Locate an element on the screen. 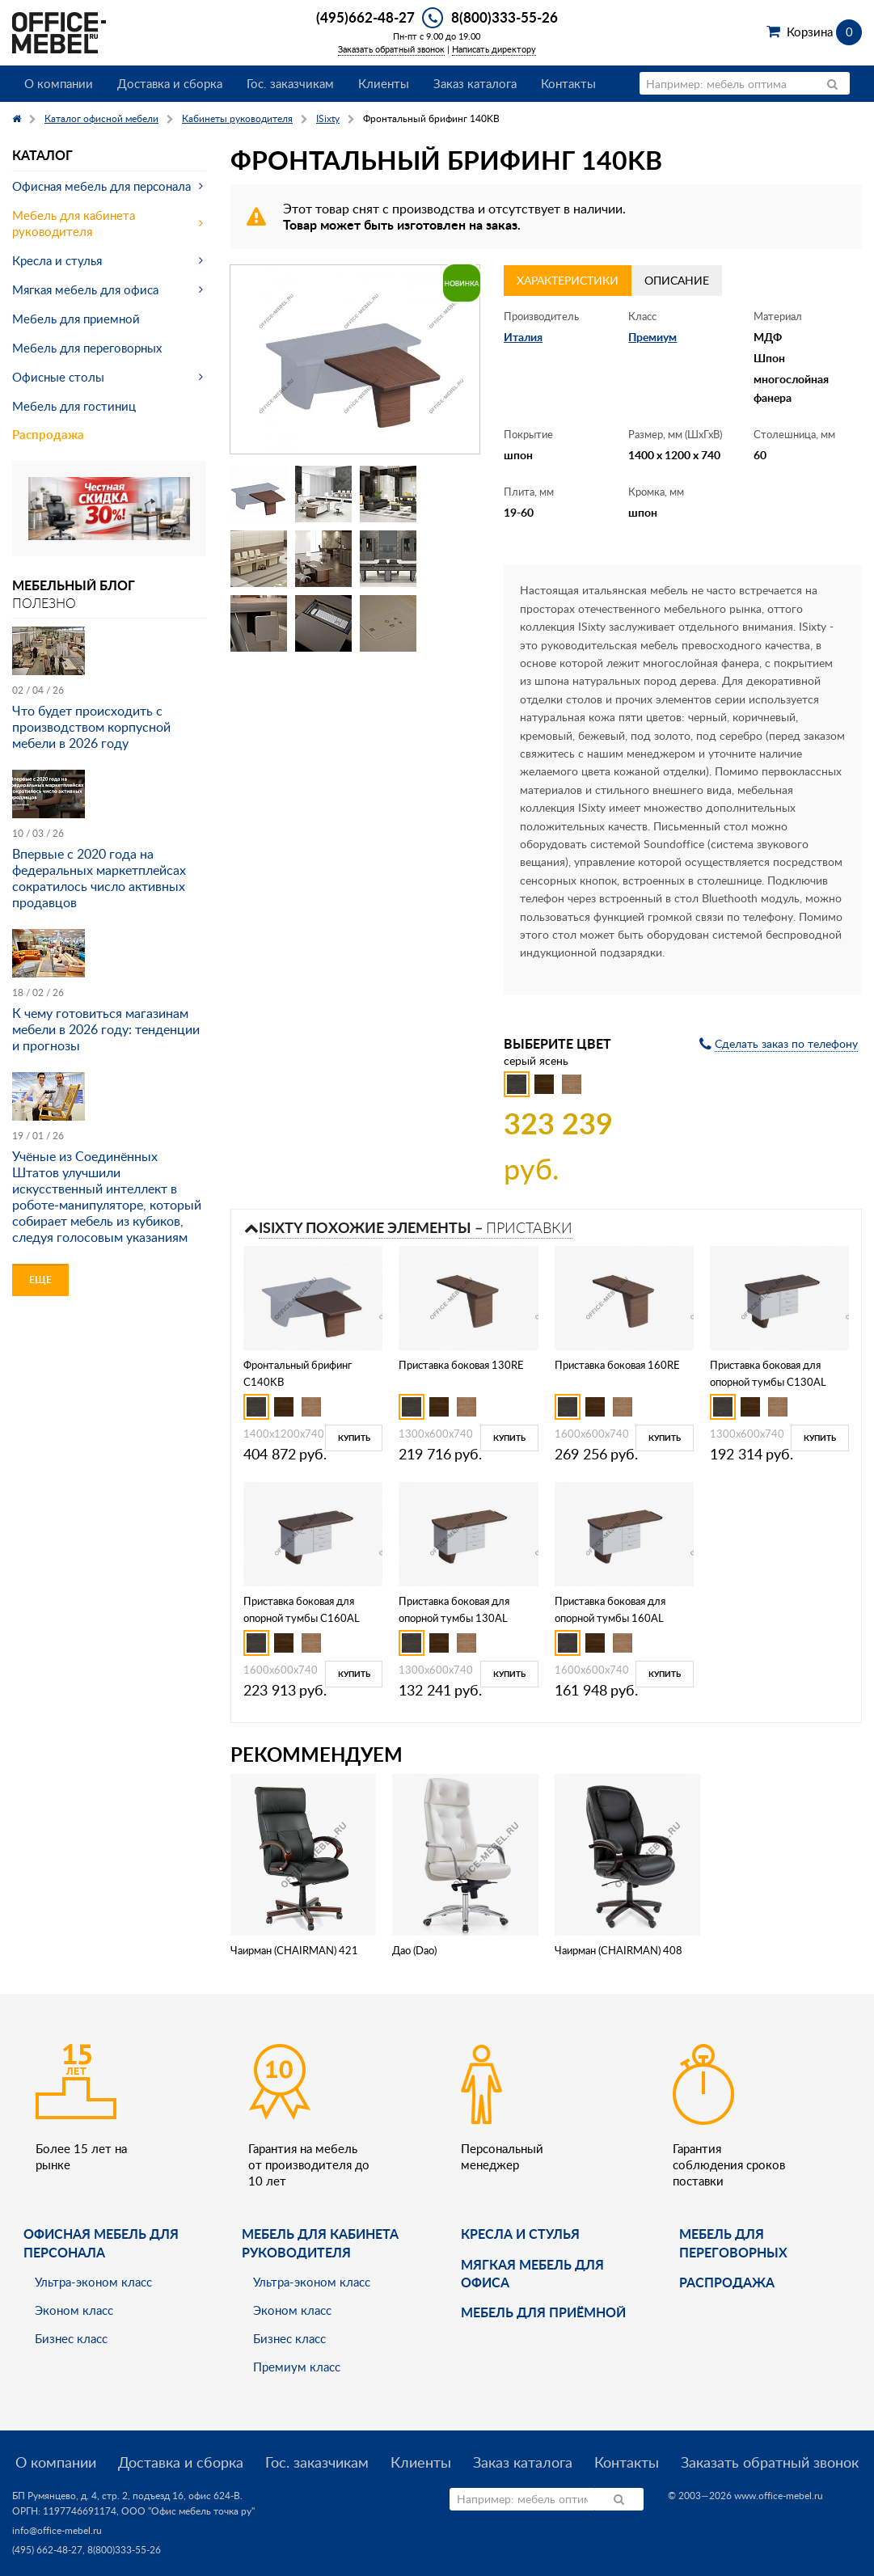 The height and width of the screenshot is (2576, 874). Приставка боковая 160RE is located at coordinates (617, 1365).